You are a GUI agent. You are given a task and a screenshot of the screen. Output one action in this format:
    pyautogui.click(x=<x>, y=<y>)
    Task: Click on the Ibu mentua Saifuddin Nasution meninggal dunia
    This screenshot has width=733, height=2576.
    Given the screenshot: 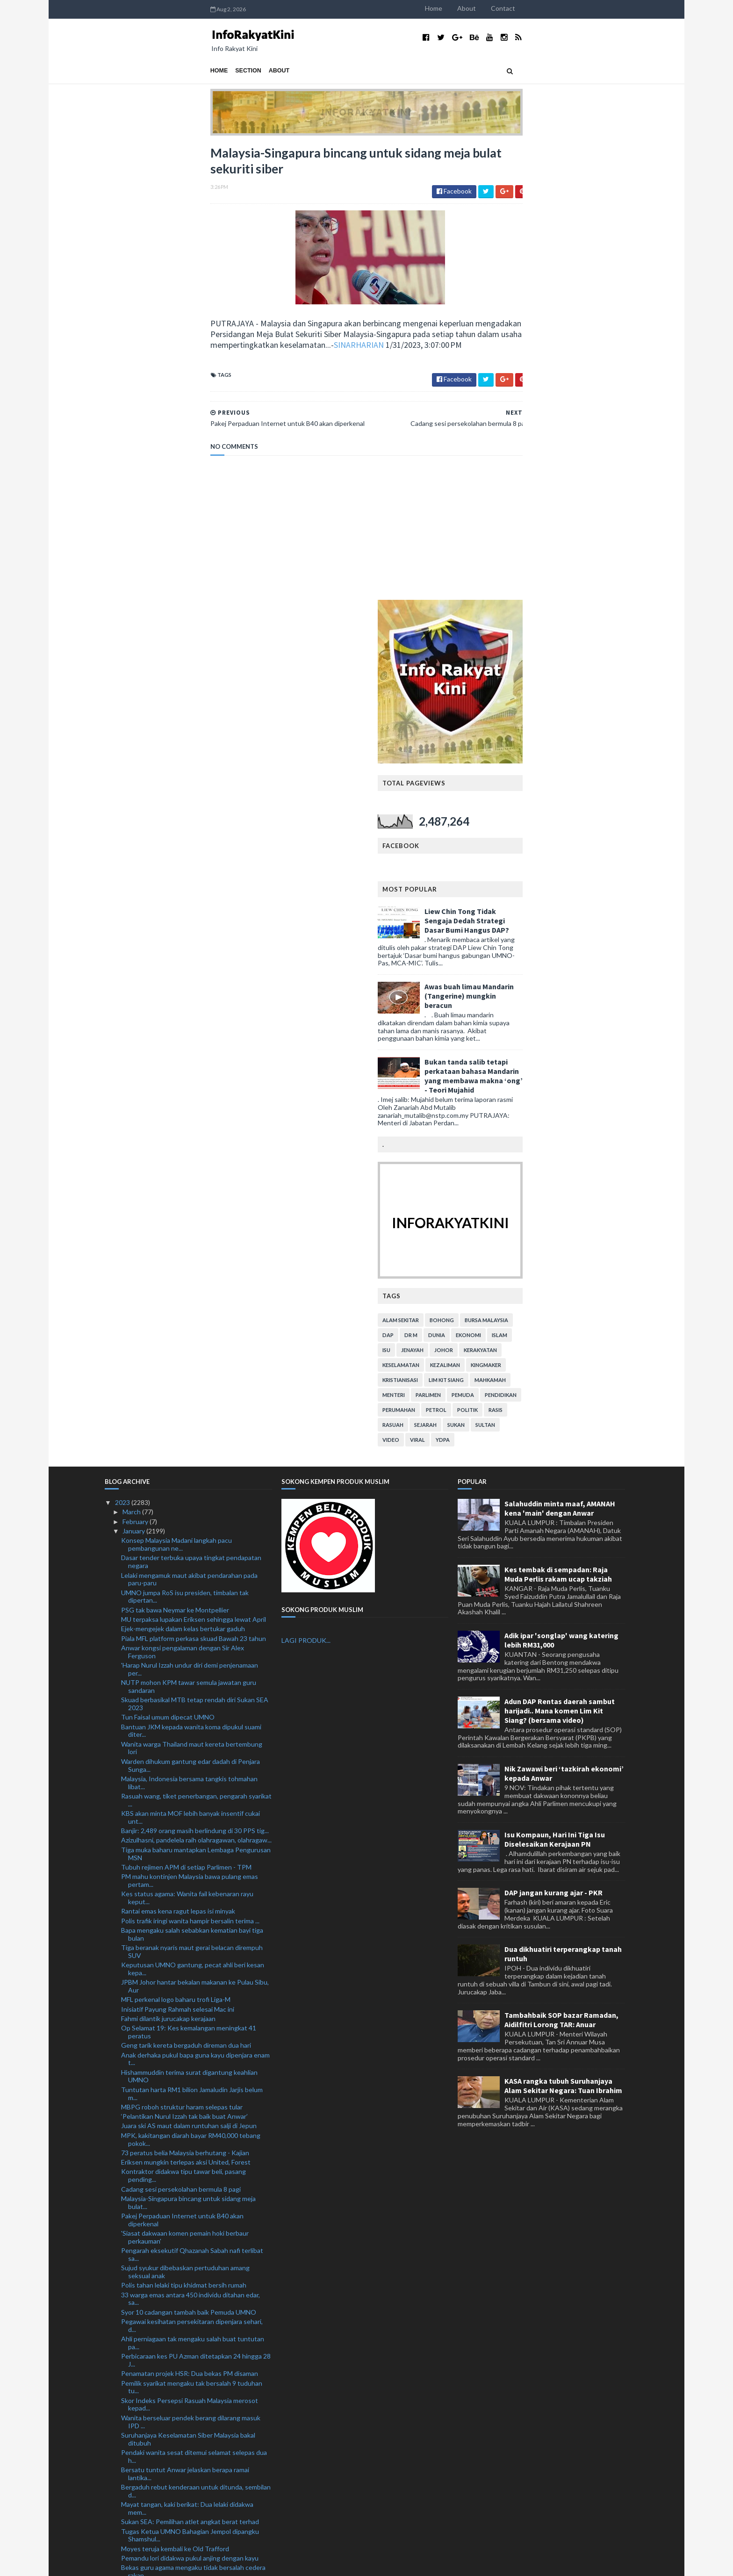 What is the action you would take?
    pyautogui.click(x=190, y=2303)
    